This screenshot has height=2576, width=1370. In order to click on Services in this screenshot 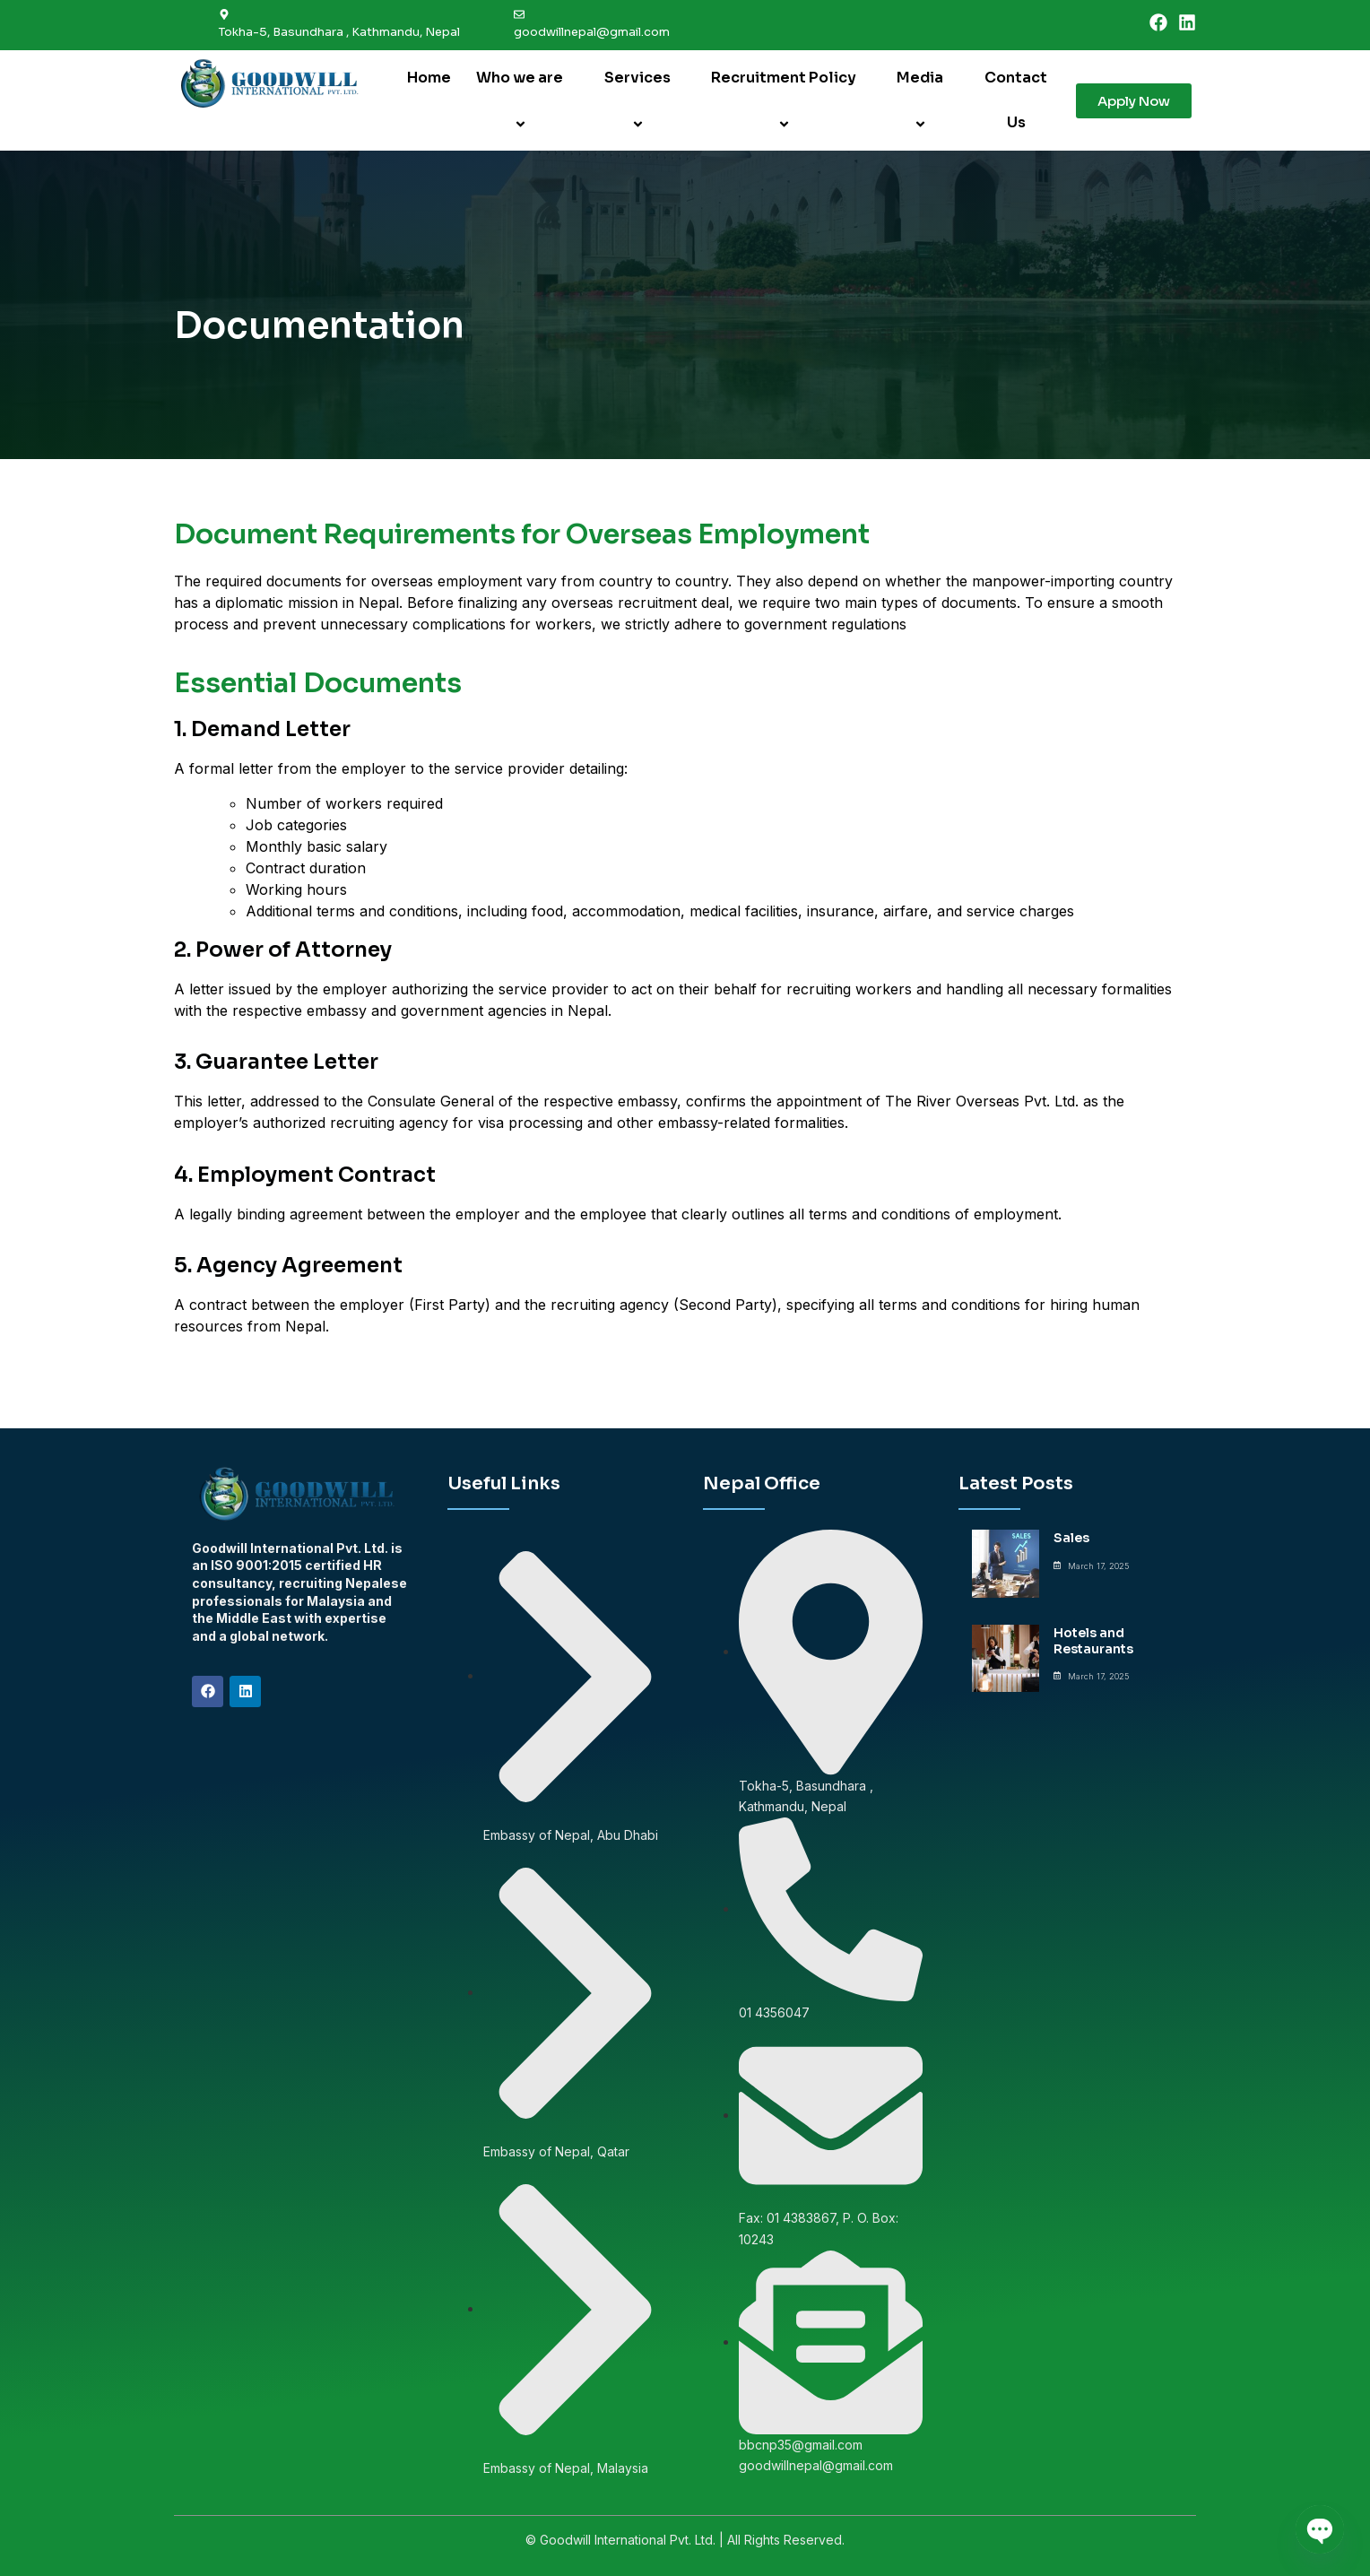, I will do `click(640, 100)`.